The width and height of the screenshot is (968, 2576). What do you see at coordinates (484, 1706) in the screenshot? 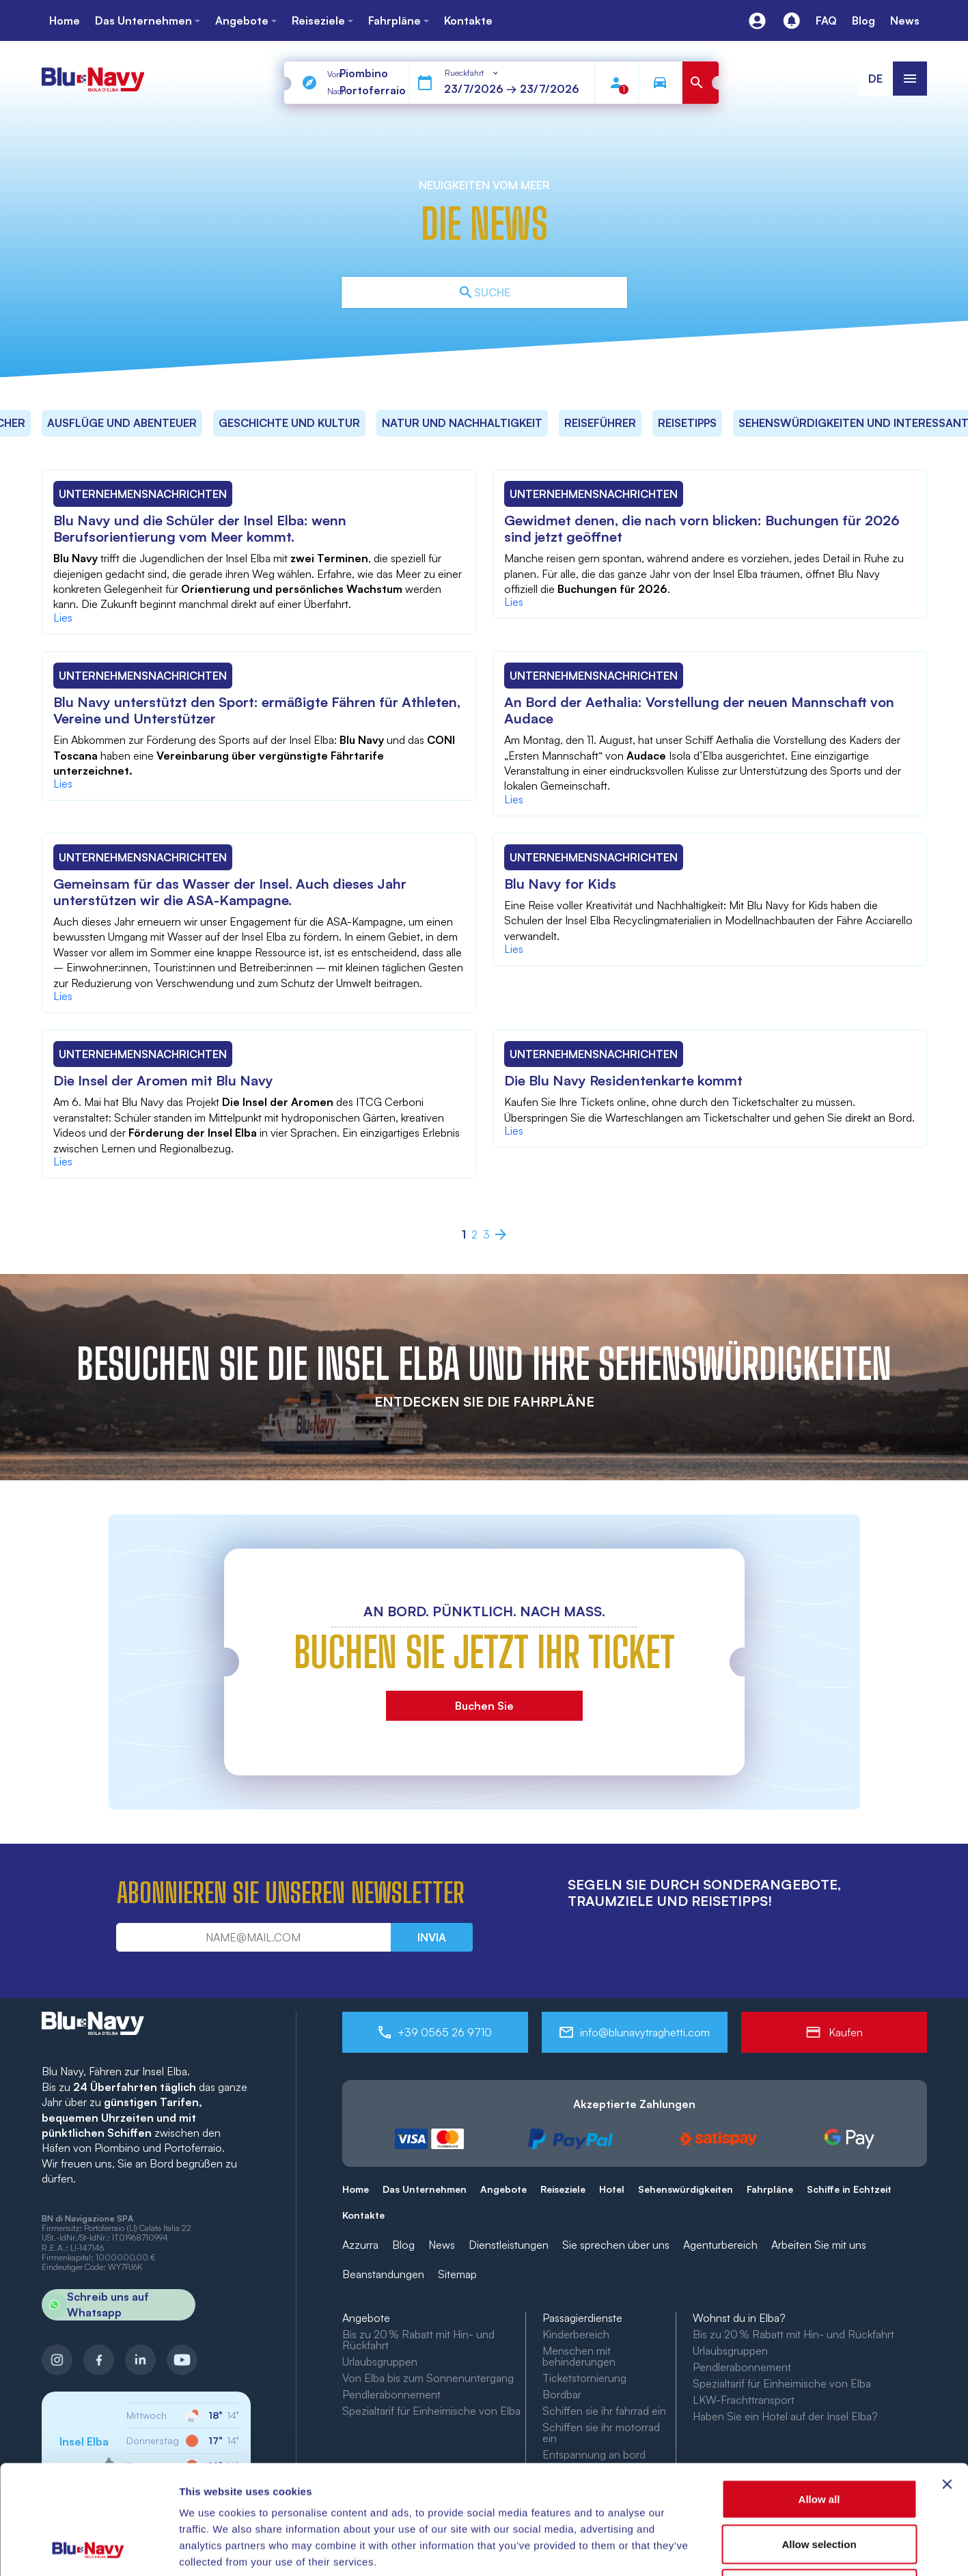
I see `Buchen Sie` at bounding box center [484, 1706].